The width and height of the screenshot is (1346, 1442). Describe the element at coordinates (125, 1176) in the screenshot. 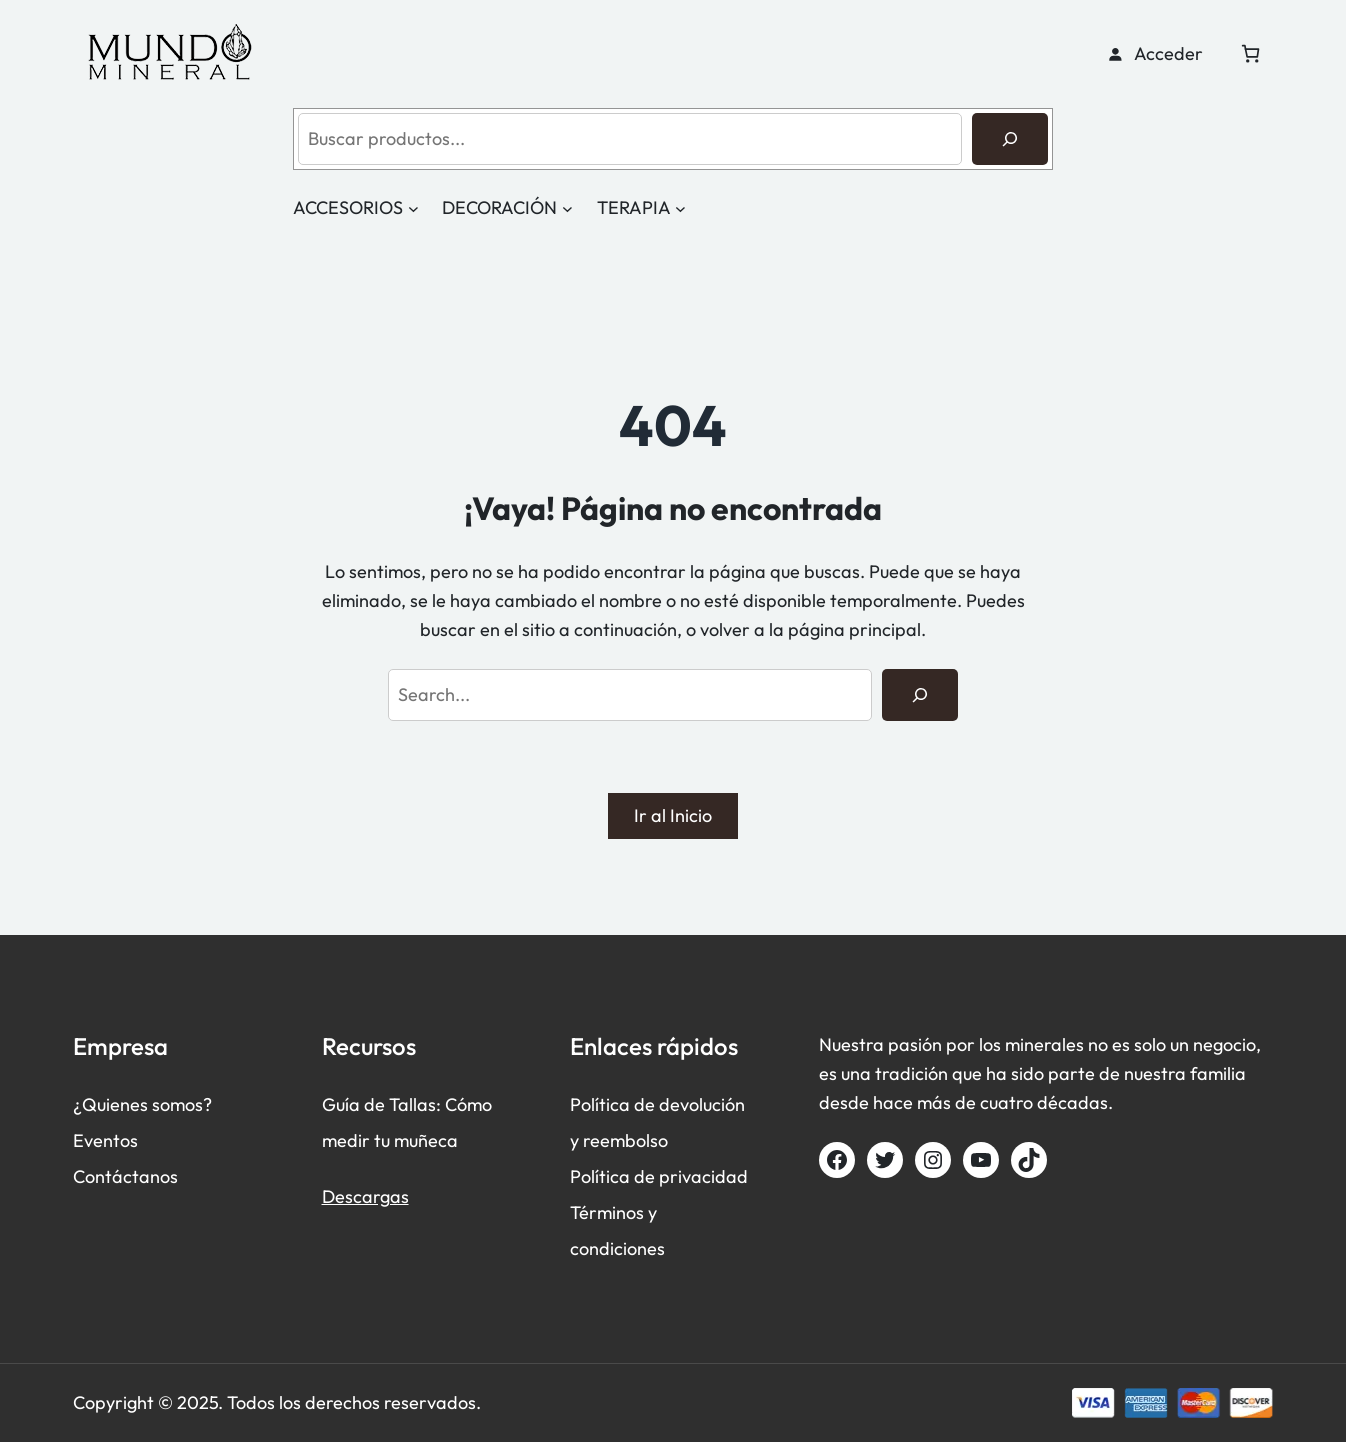

I see `Contáctanos` at that location.